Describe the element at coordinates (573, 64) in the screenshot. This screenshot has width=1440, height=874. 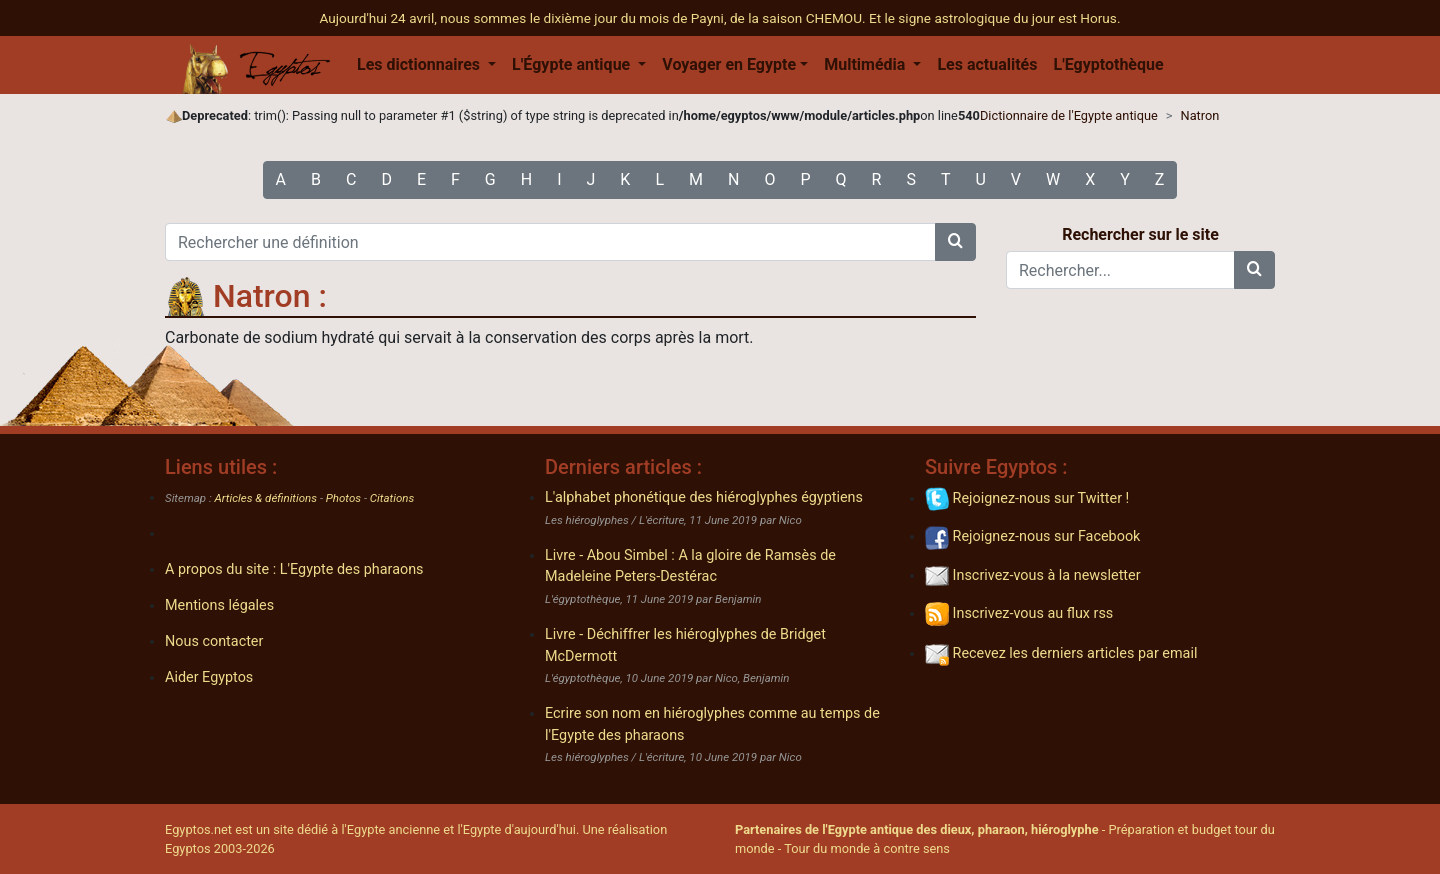
I see `L'Égypte antique [button]` at that location.